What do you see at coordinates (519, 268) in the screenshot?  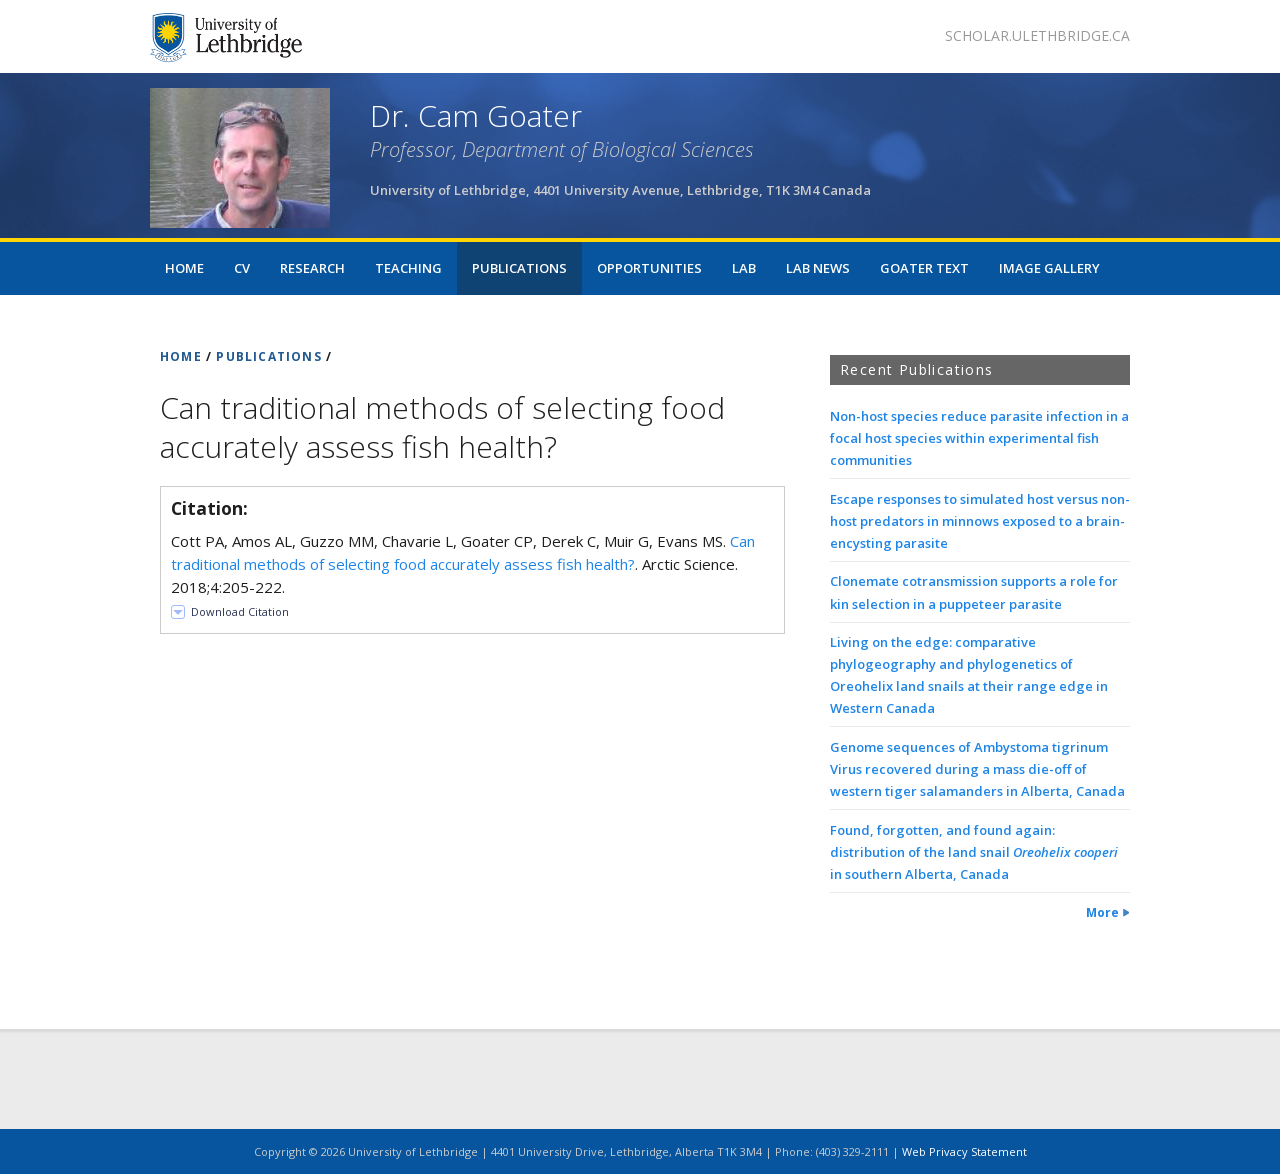 I see `Publications` at bounding box center [519, 268].